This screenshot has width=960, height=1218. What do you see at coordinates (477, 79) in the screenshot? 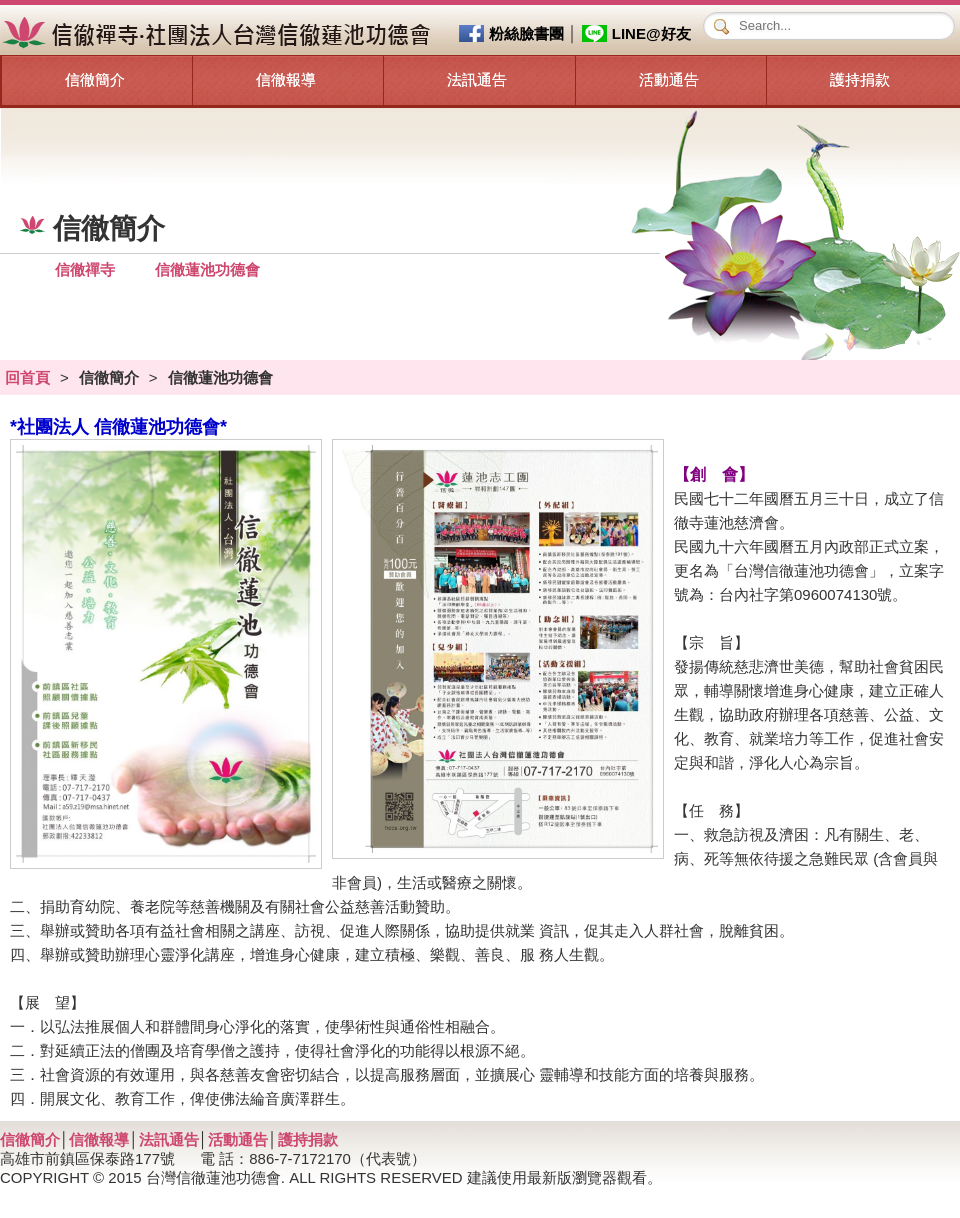
I see `法訊通告` at bounding box center [477, 79].